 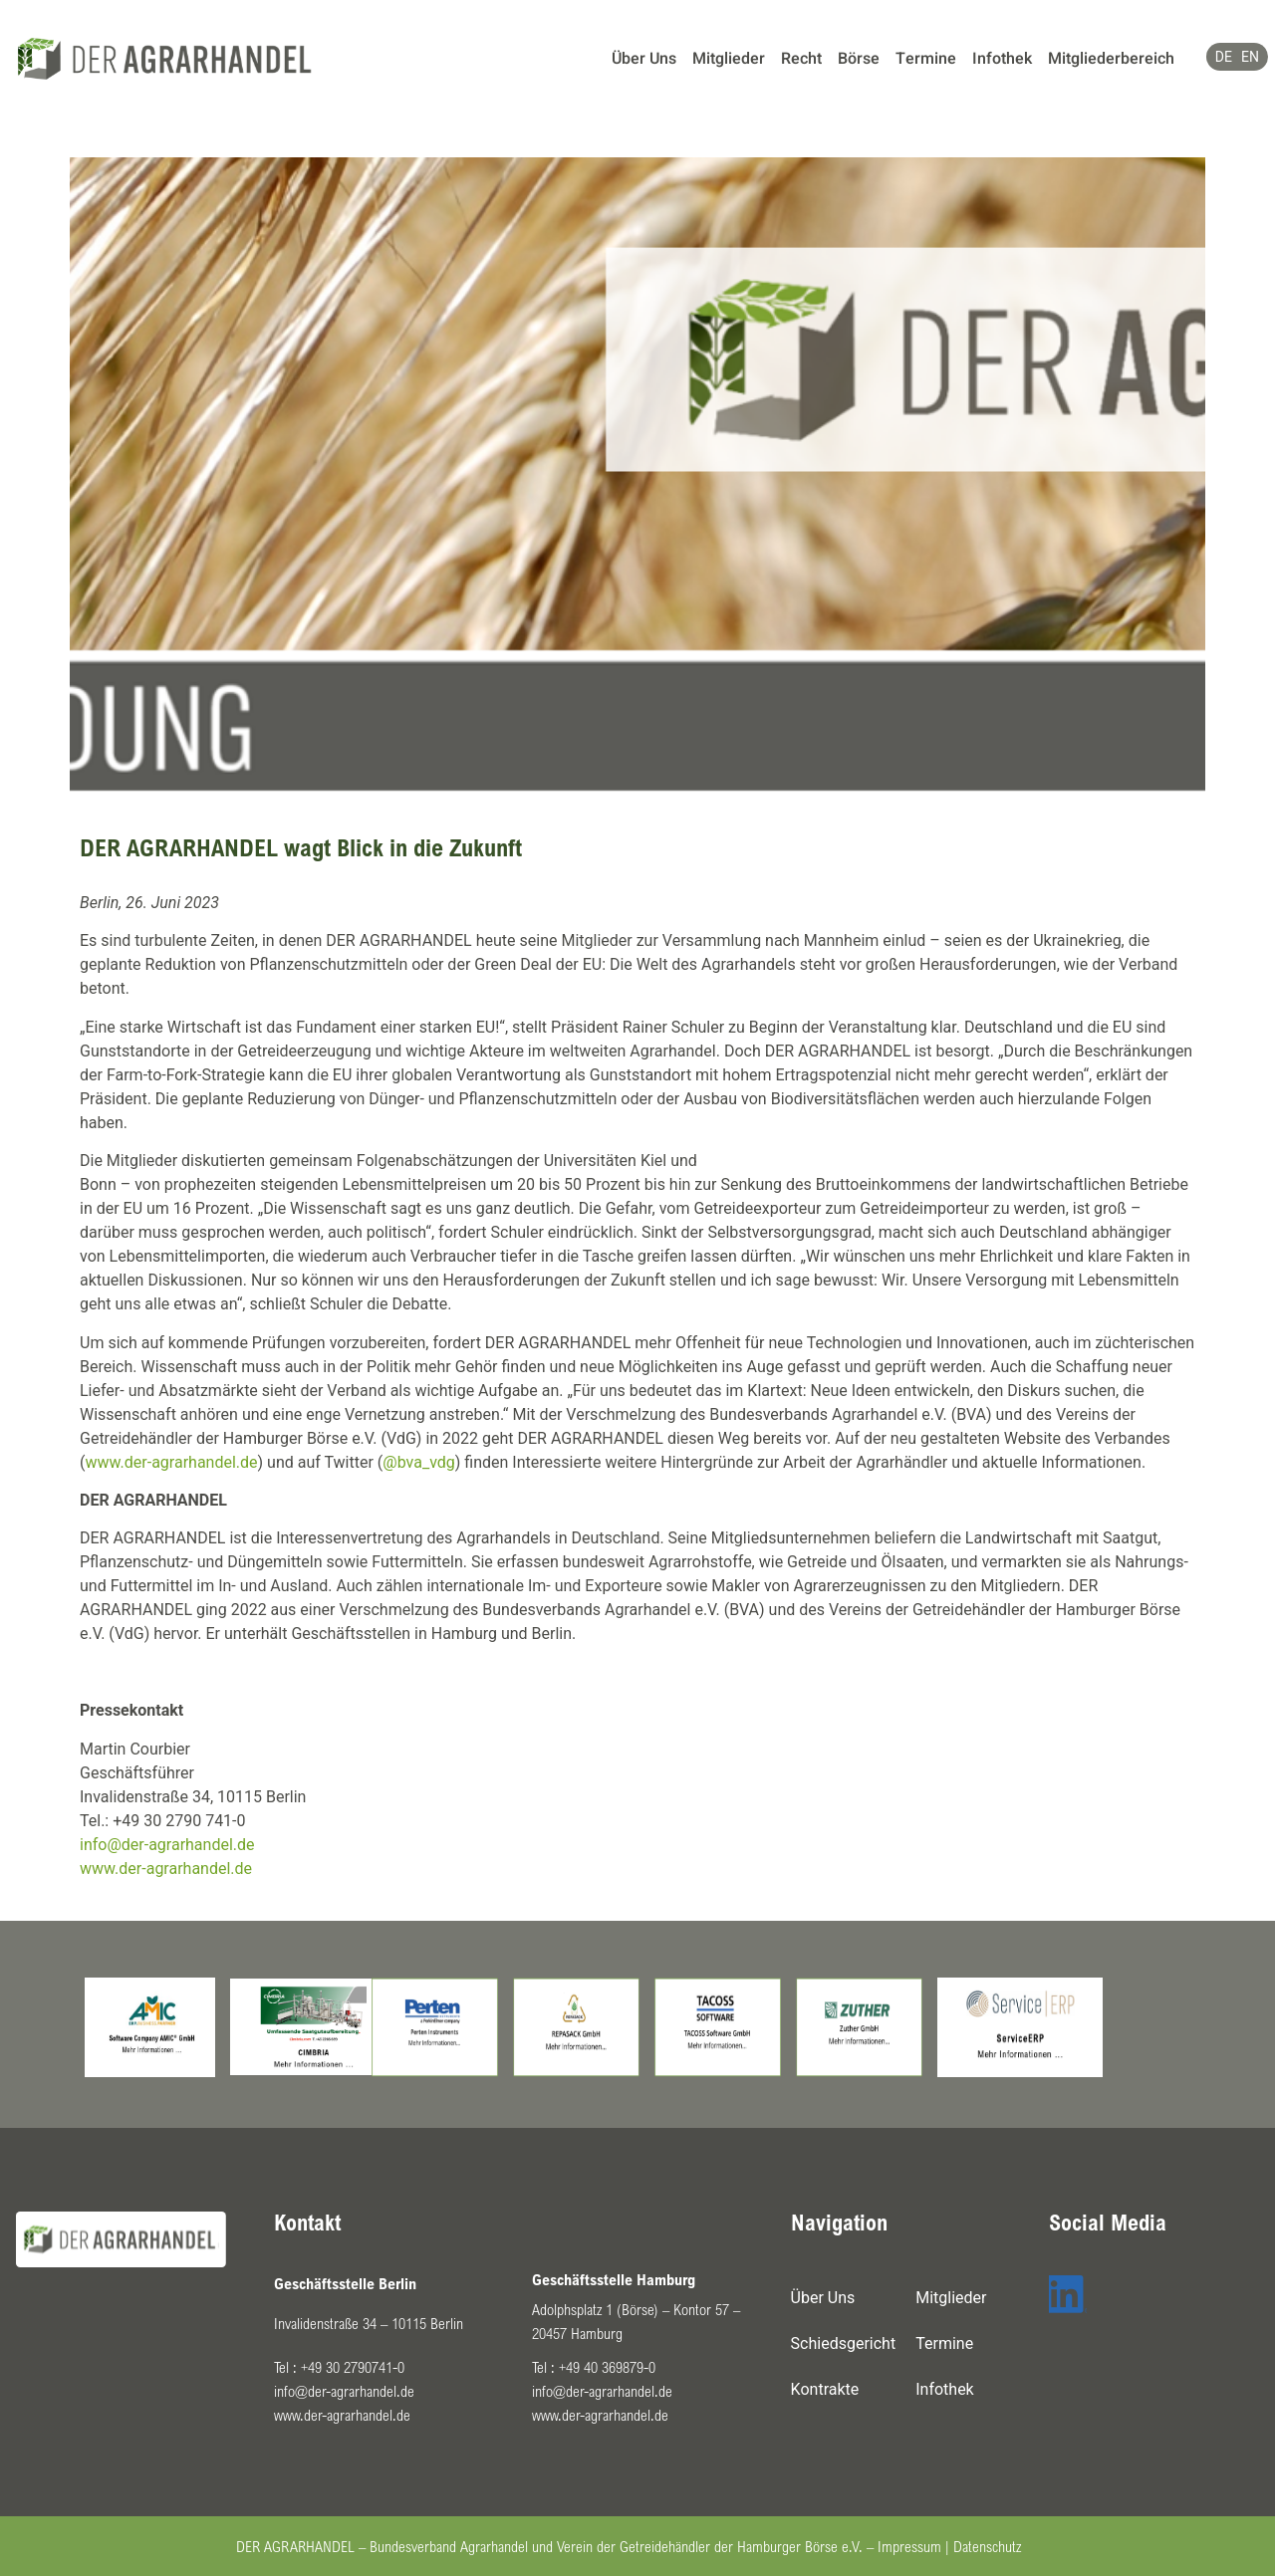 I want to click on Recht, so click(x=801, y=59).